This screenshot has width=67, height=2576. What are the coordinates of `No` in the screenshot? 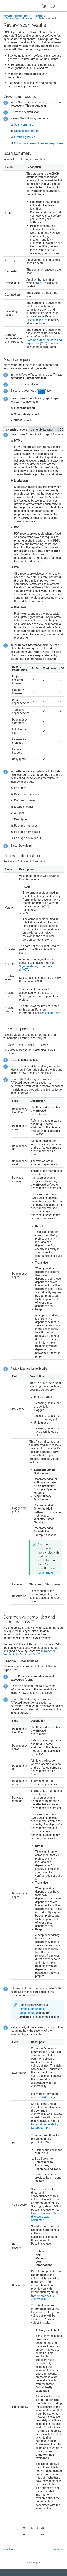 It's located at (42, 2534).